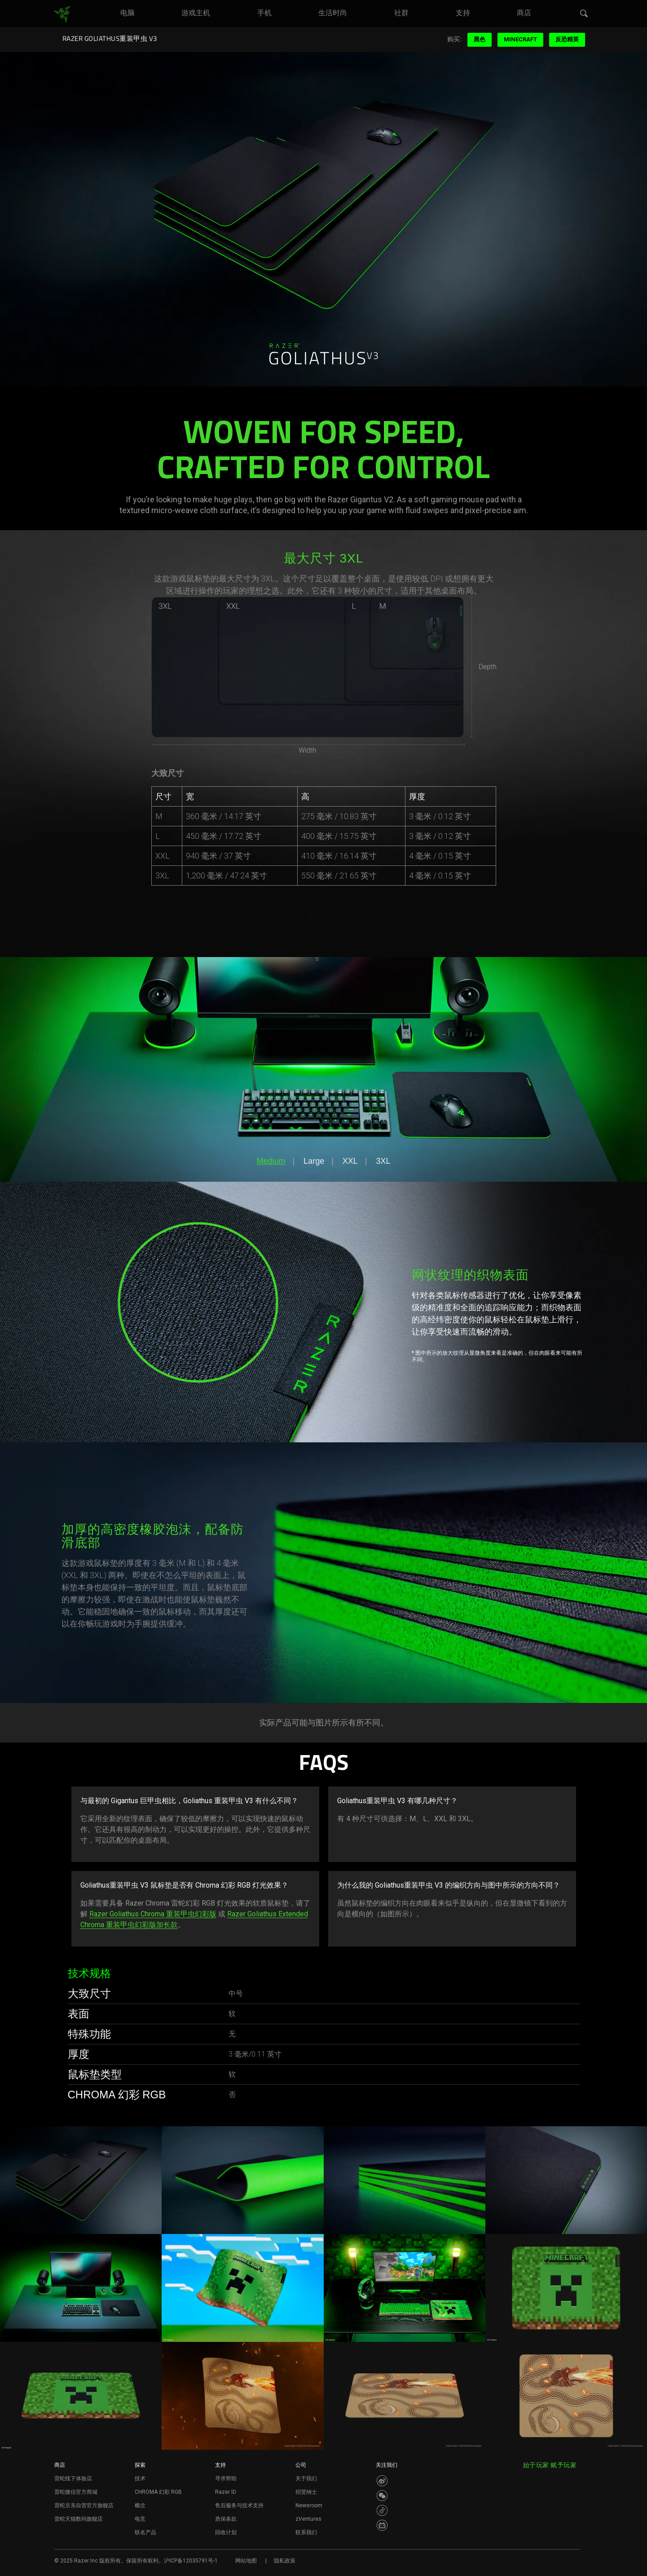 Image resolution: width=647 pixels, height=2576 pixels. I want to click on 网站地图, so click(246, 2561).